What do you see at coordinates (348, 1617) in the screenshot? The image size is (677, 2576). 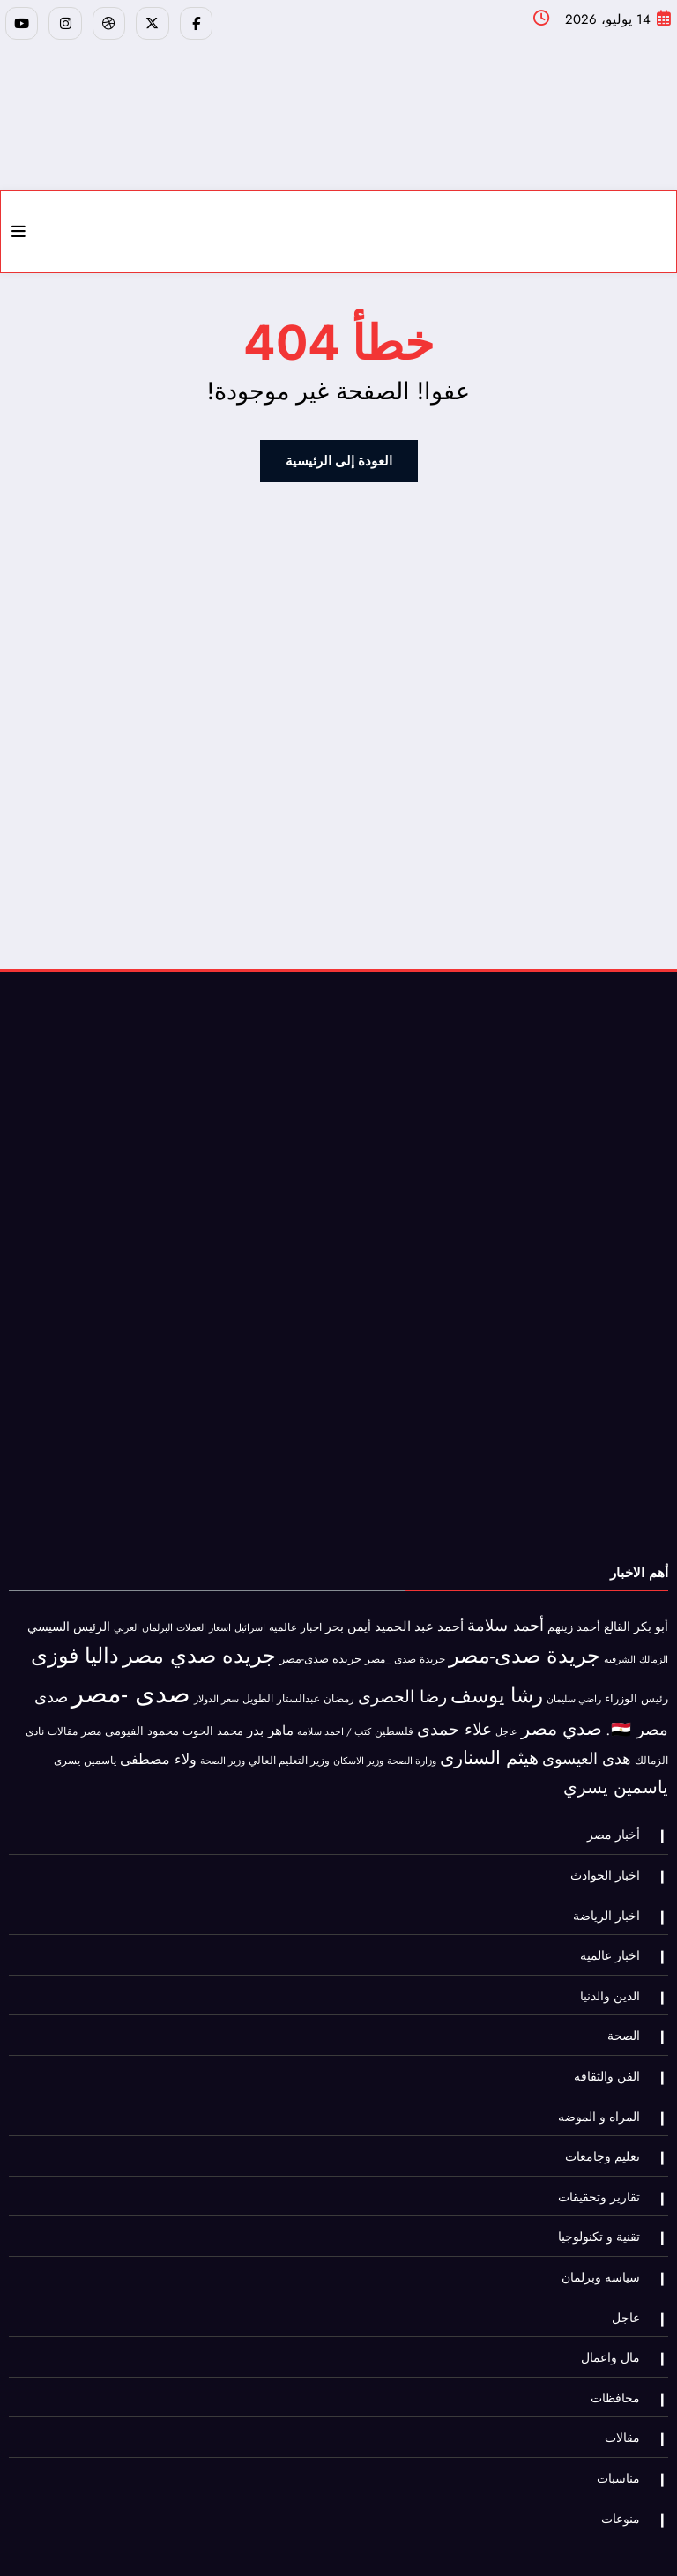 I see `أيمن بحر [أيمن بحر (70 عنصر)]` at bounding box center [348, 1617].